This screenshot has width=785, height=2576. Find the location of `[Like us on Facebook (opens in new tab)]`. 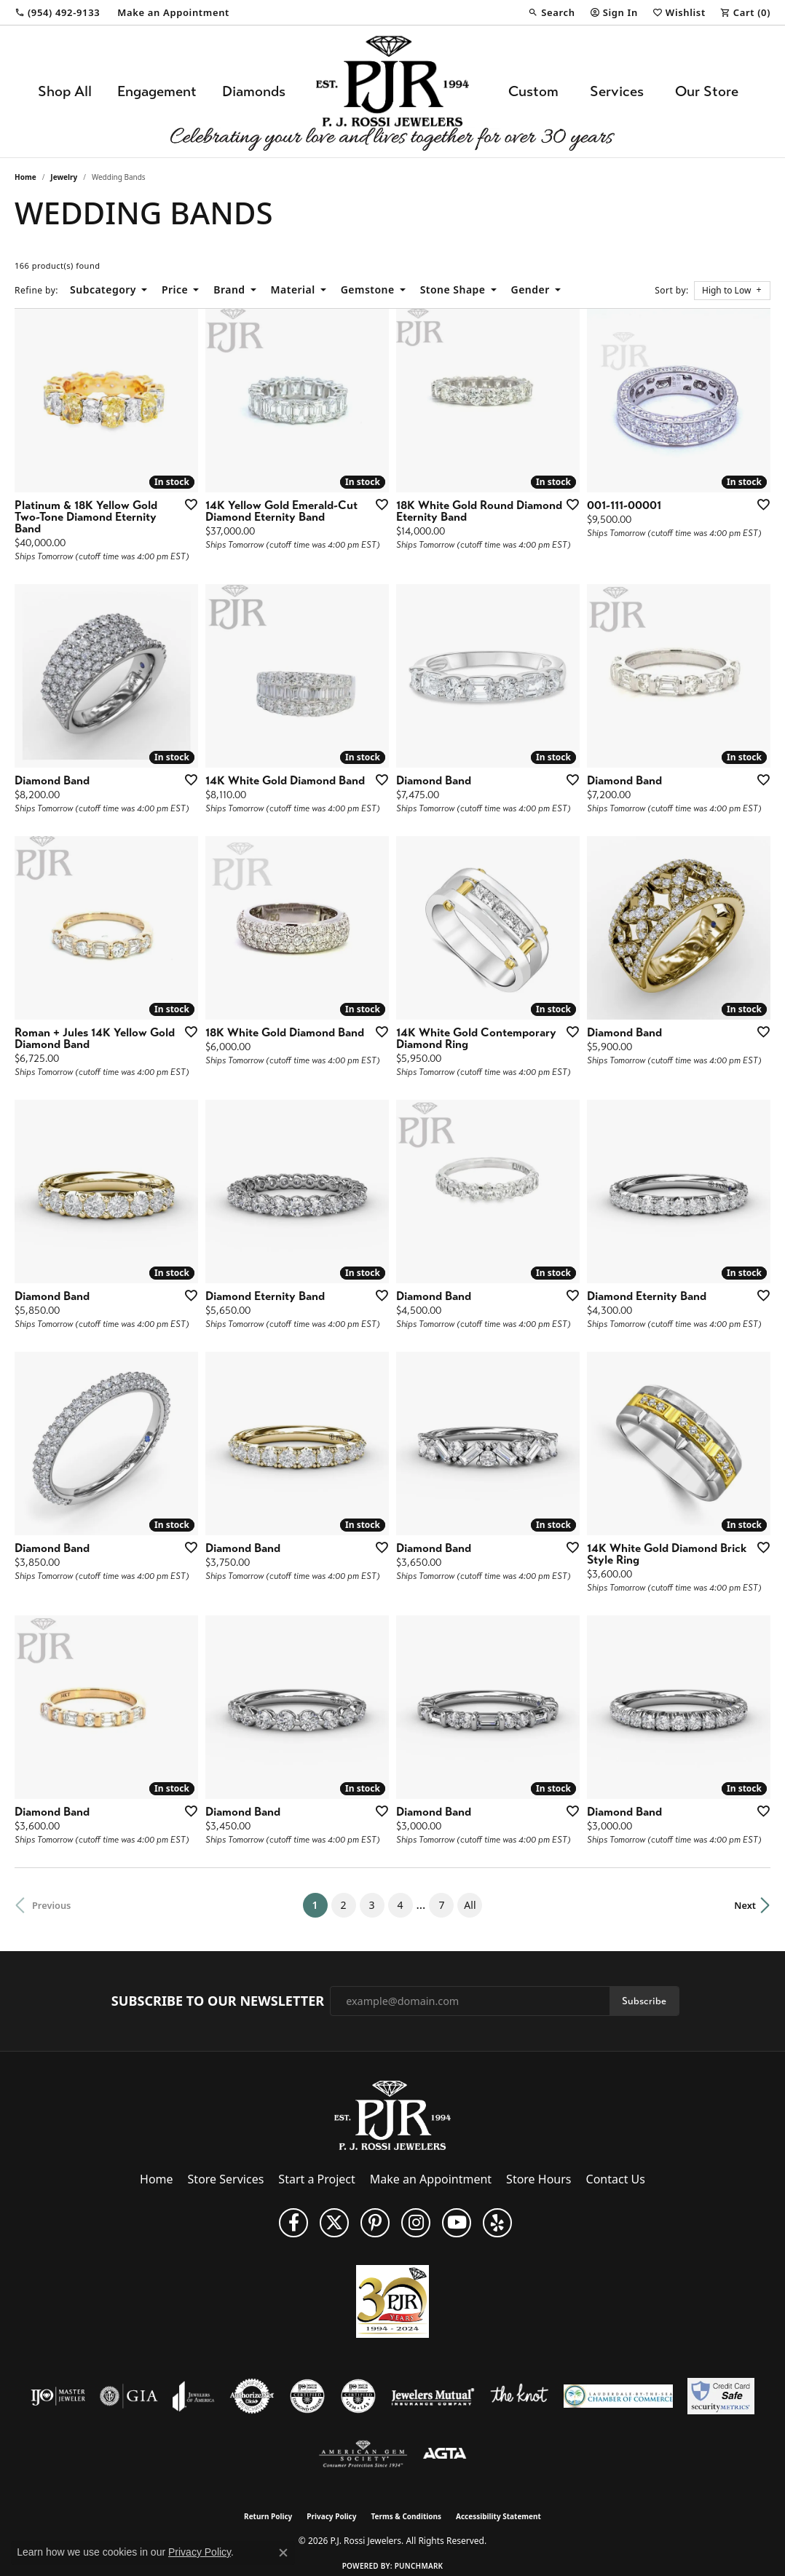

[Like us on Facebook (opens in new tab)] is located at coordinates (293, 2222).